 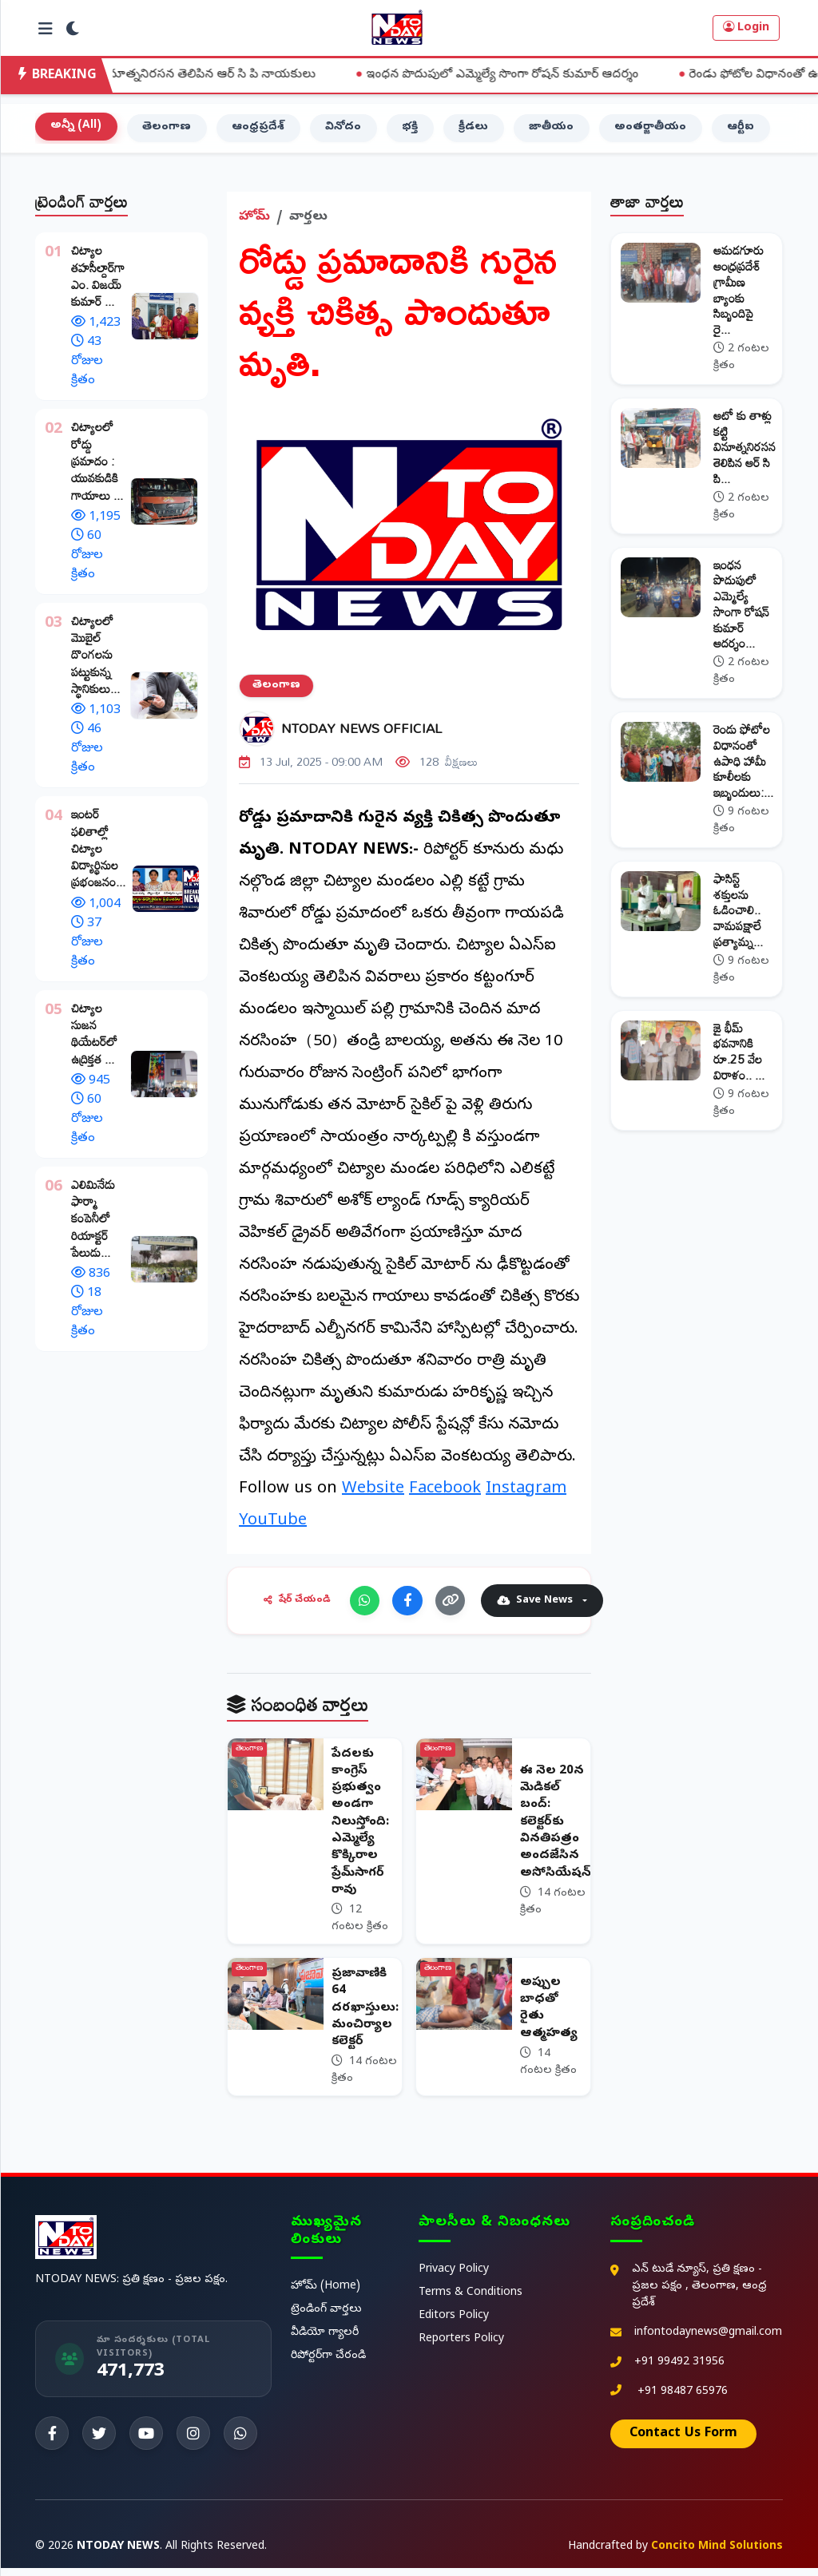 What do you see at coordinates (254, 221) in the screenshot?
I see `హోమ్` at bounding box center [254, 221].